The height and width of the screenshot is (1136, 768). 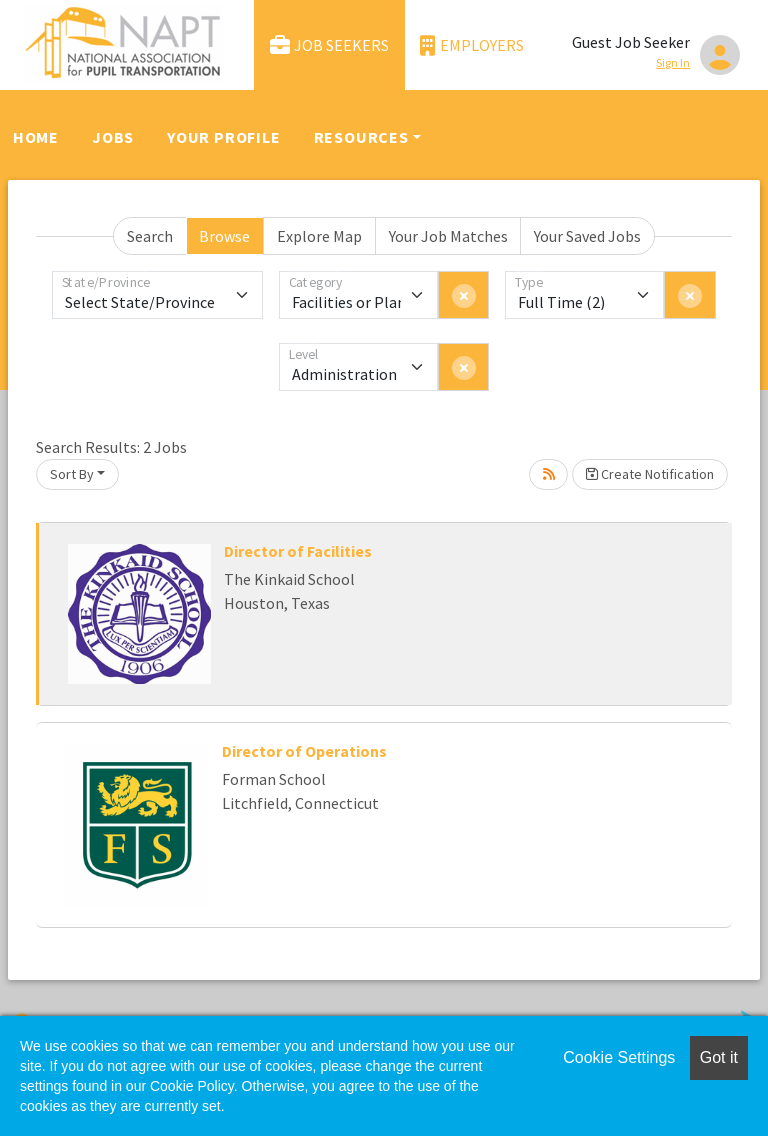 What do you see at coordinates (587, 236) in the screenshot?
I see `Your Saved Jobs` at bounding box center [587, 236].